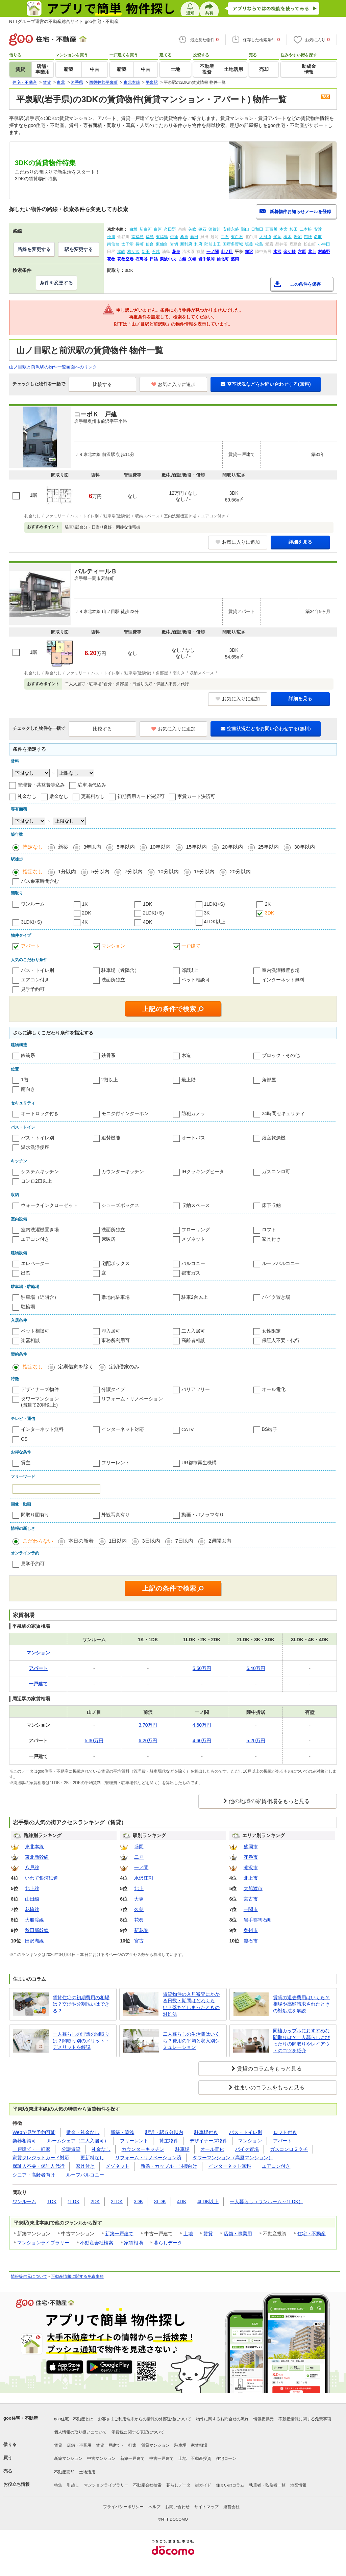 This screenshot has width=346, height=2576. Describe the element at coordinates (110, 1137) in the screenshot. I see `追焚機能` at that location.